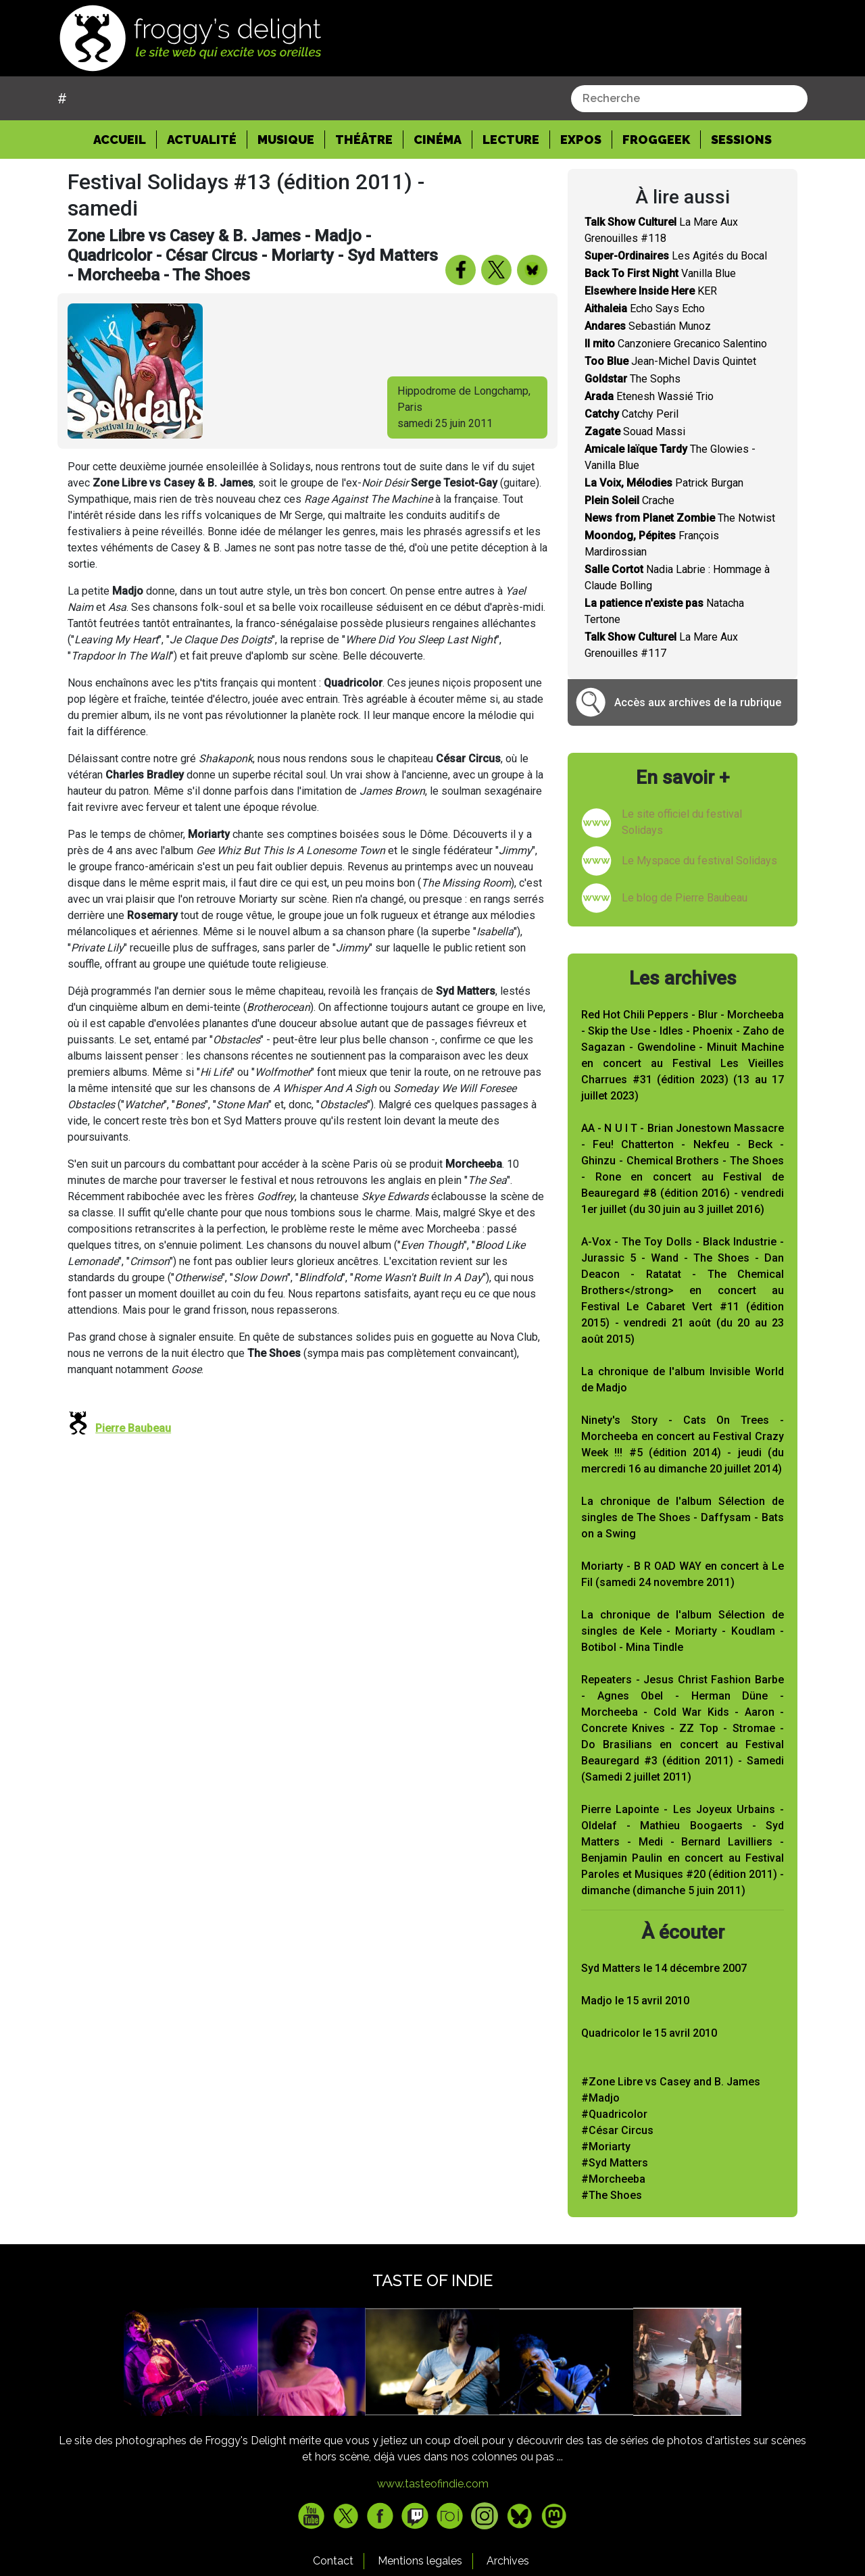 This screenshot has height=2576, width=865. Describe the element at coordinates (676, 255) in the screenshot. I see `Les Agités du Bocal` at that location.